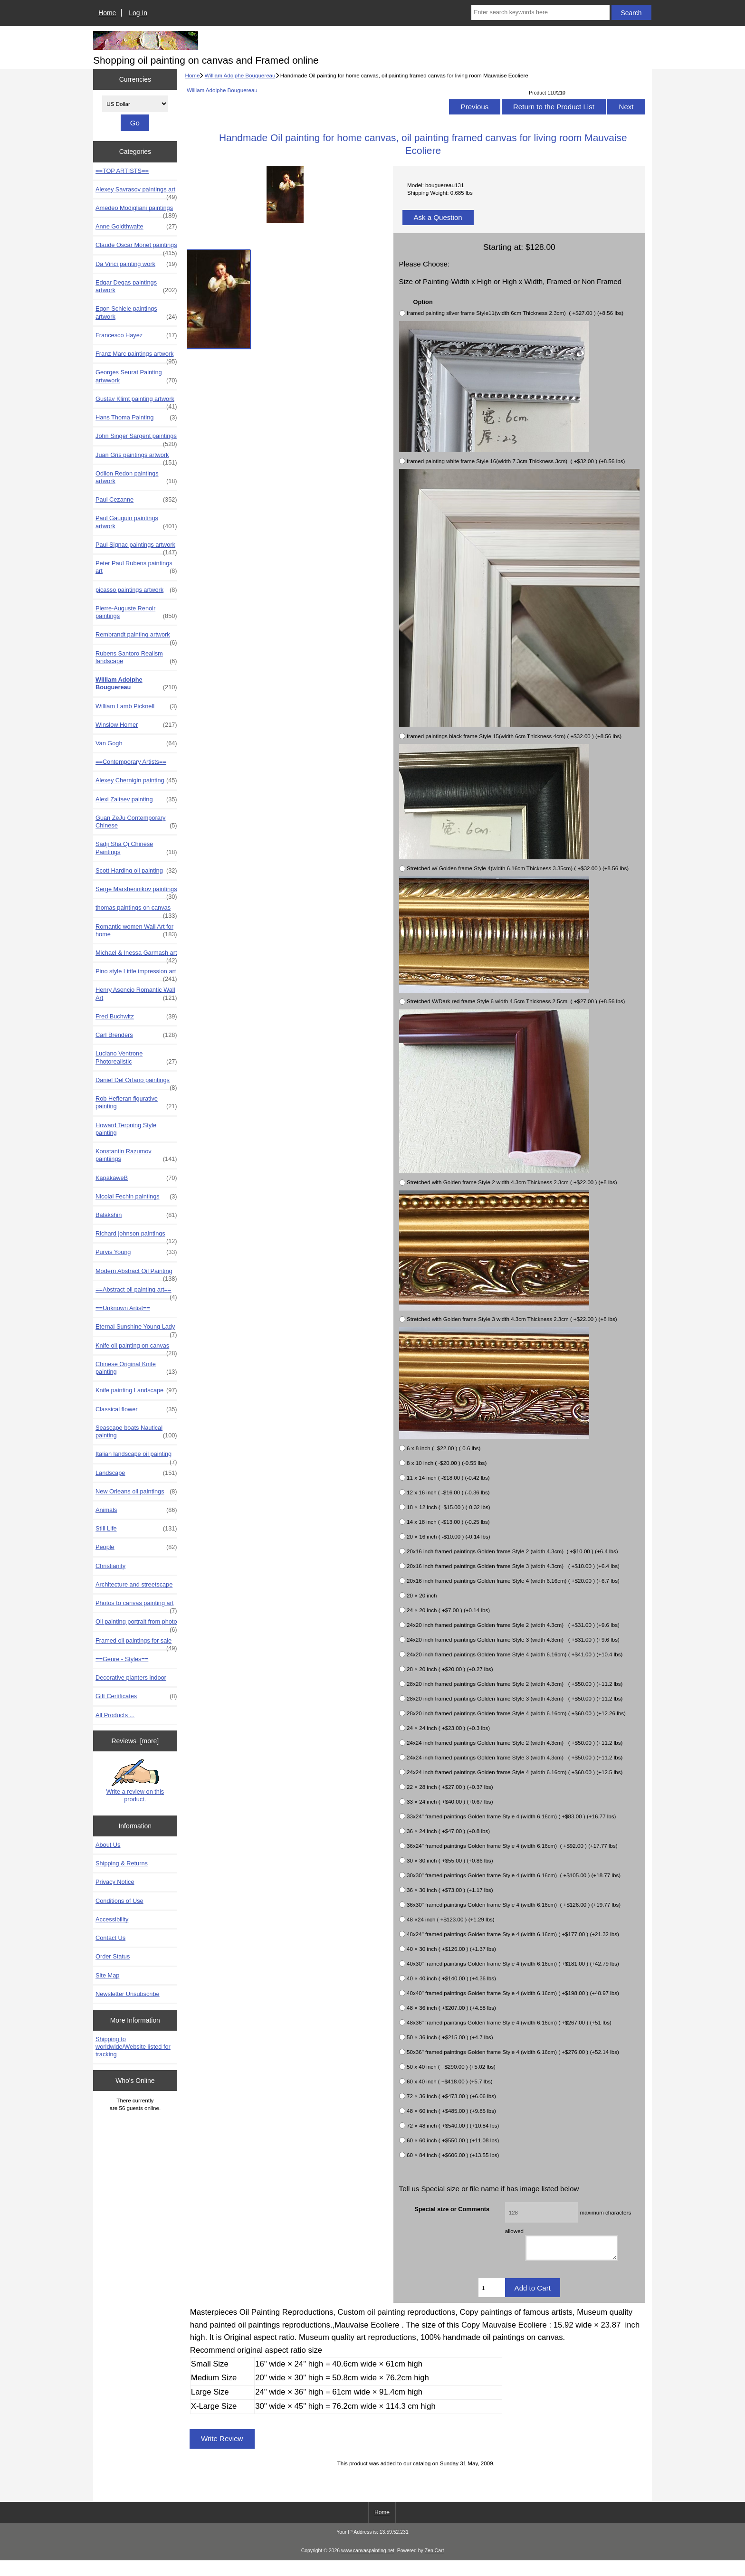  What do you see at coordinates (136, 1102) in the screenshot?
I see `Rob Hefferan figurative painting` at bounding box center [136, 1102].